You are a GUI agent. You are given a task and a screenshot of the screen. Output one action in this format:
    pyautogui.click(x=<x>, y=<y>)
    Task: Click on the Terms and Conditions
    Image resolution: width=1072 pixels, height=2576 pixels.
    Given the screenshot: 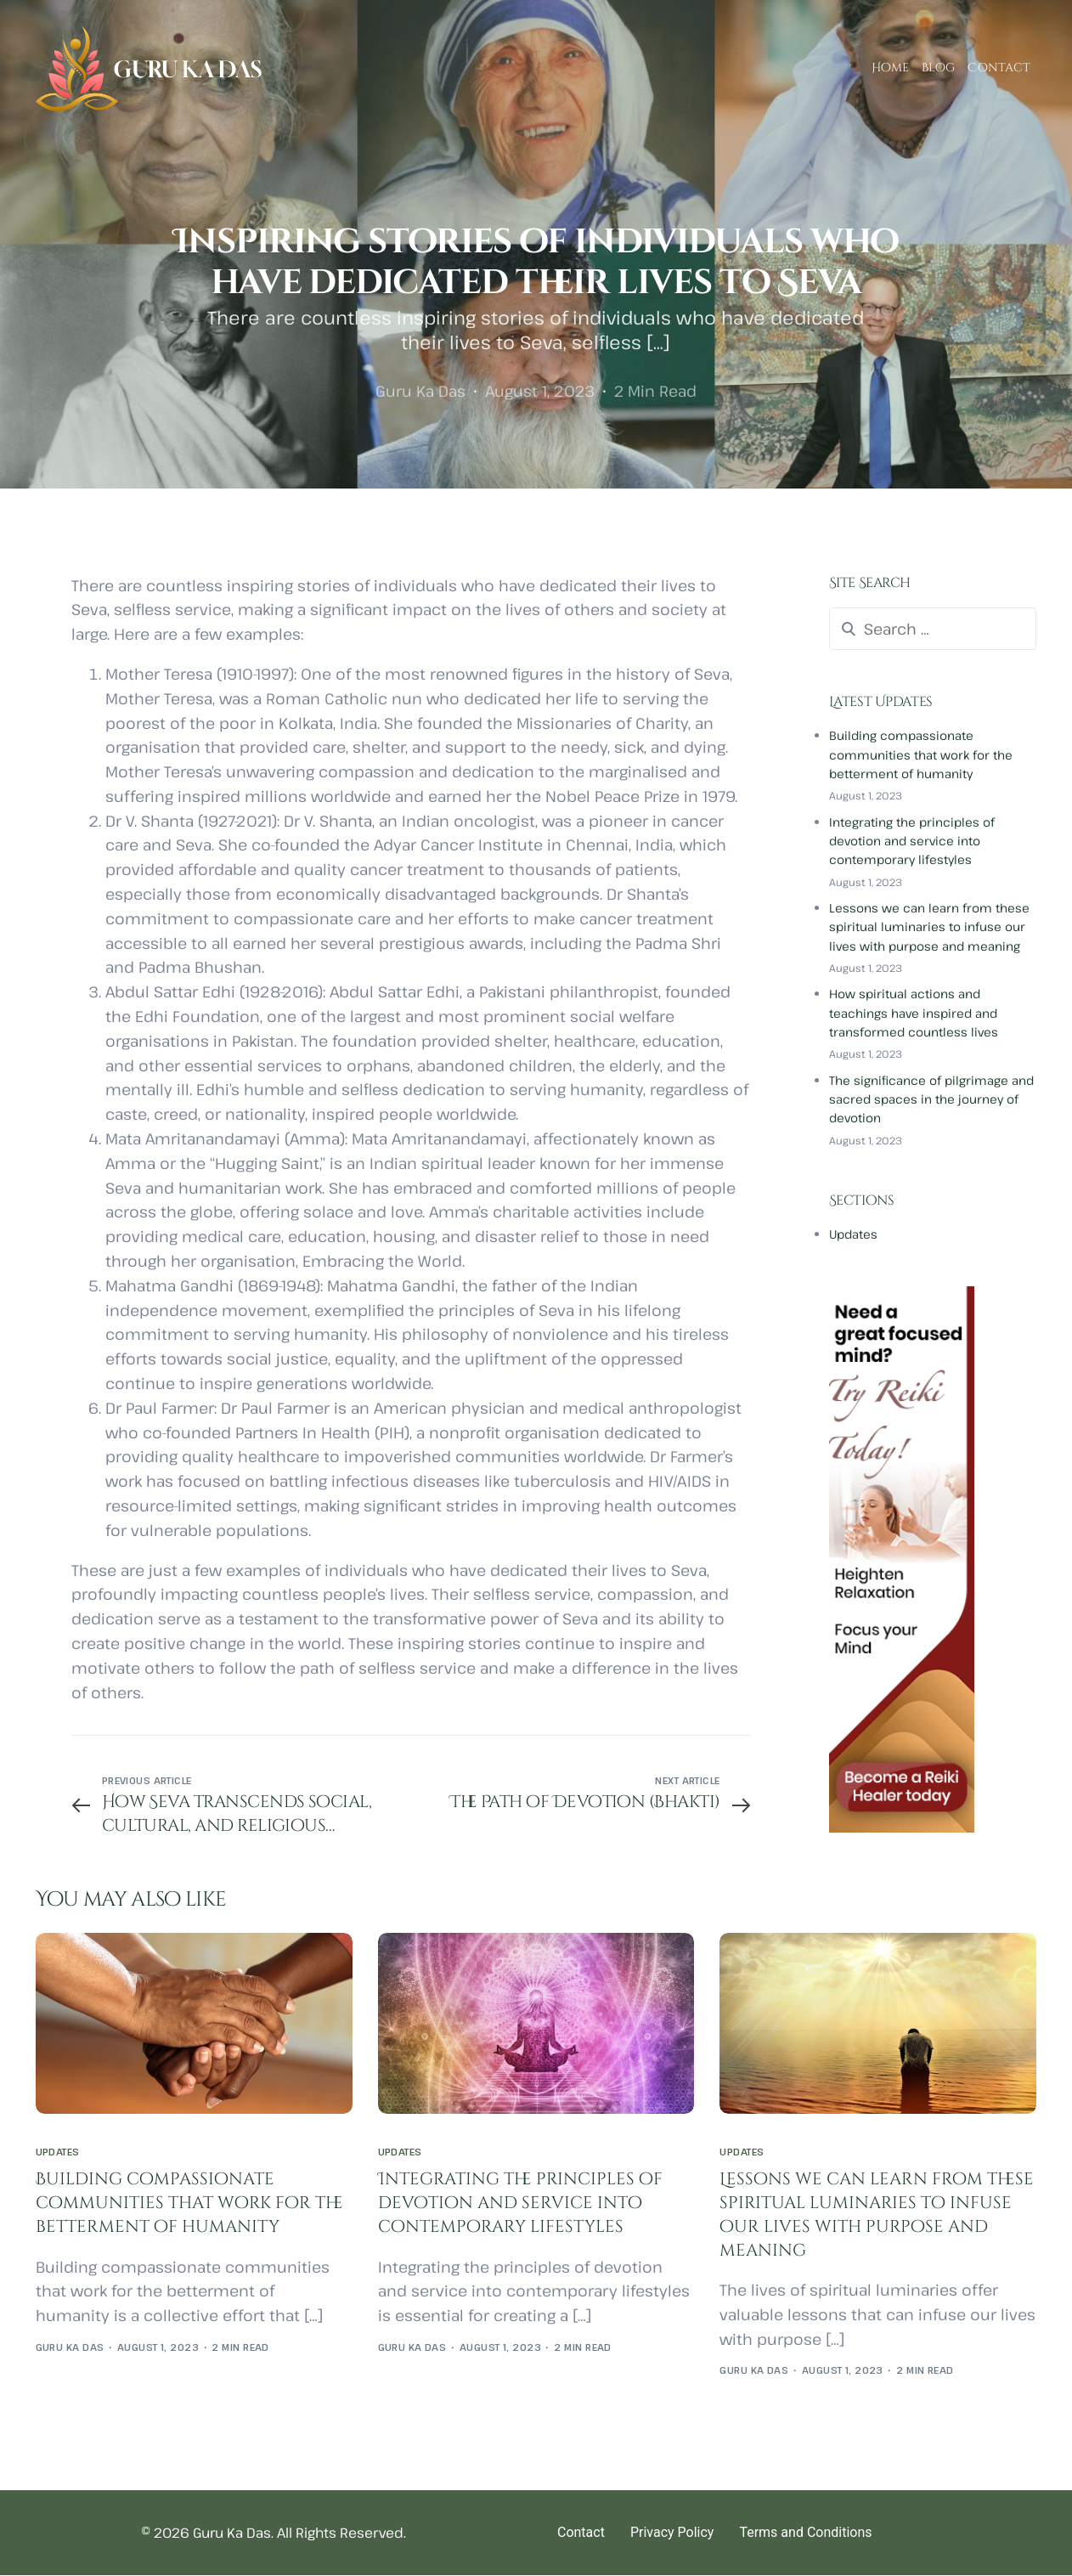 What is the action you would take?
    pyautogui.click(x=805, y=2533)
    